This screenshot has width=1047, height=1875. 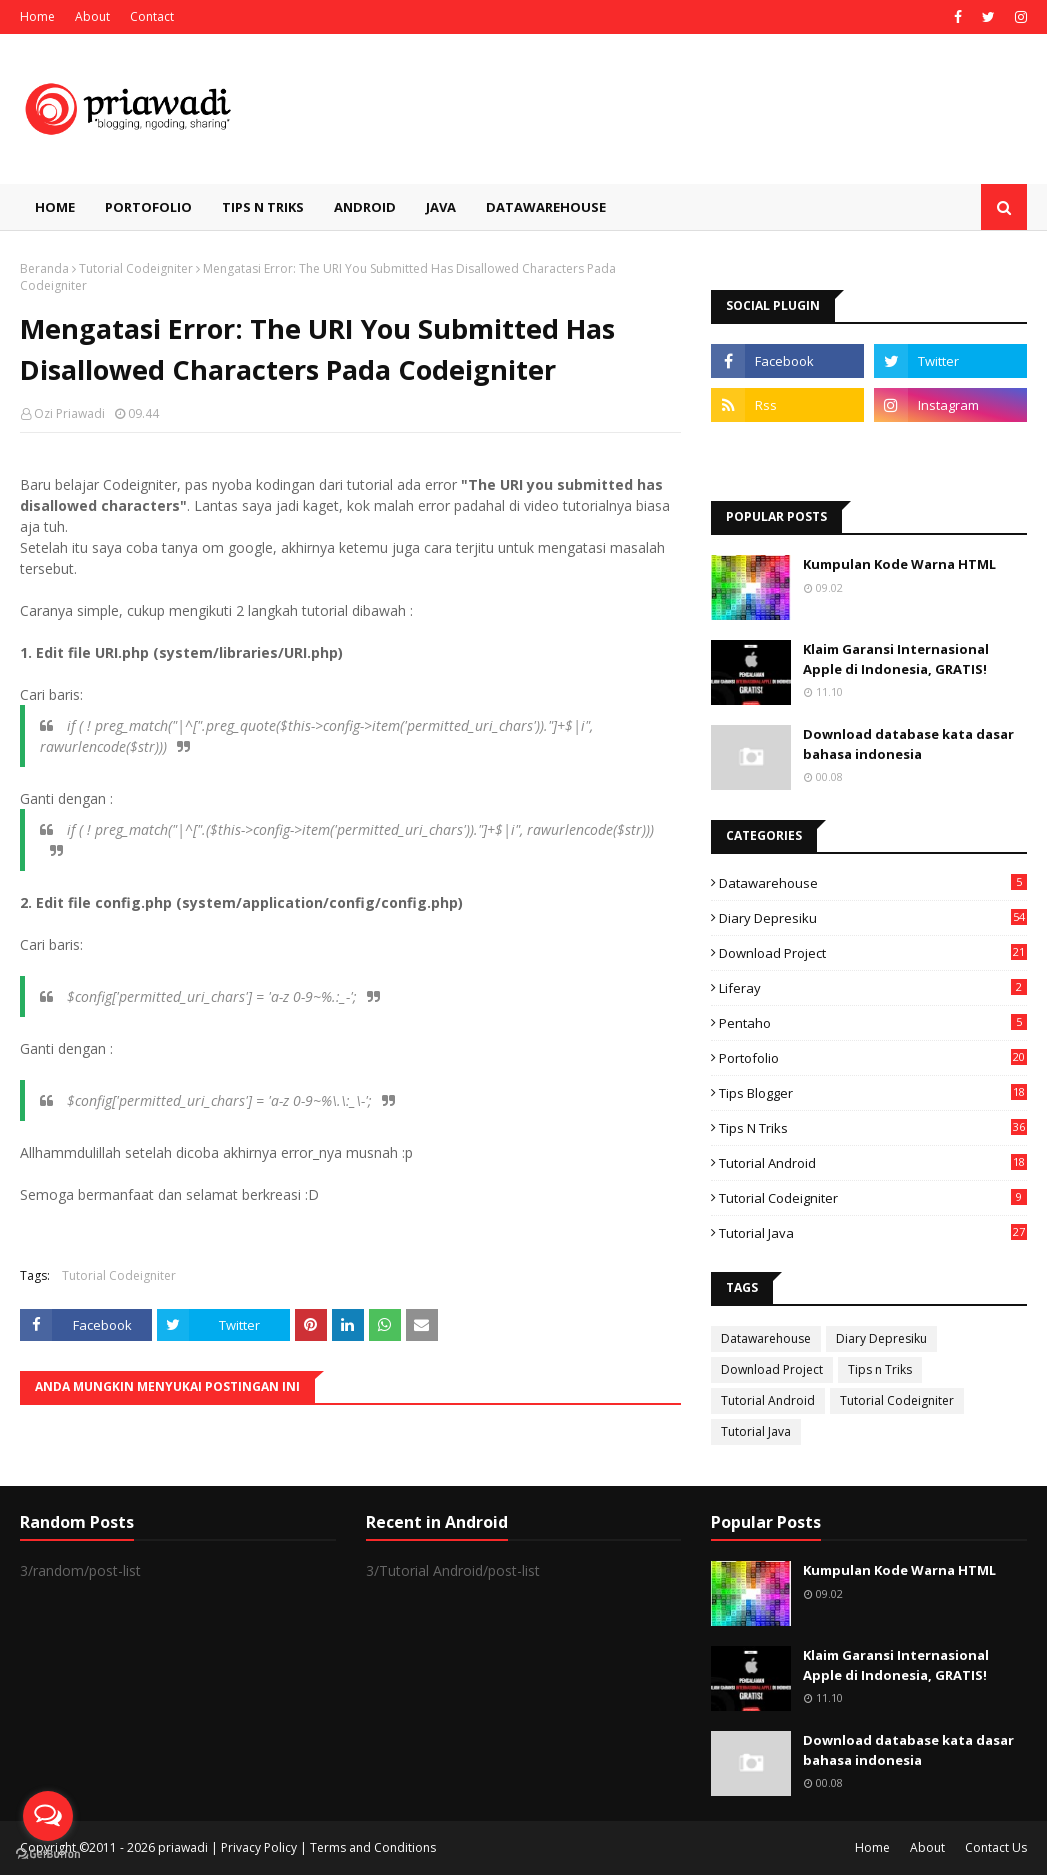 I want to click on Terms and Conditions, so click(x=373, y=1847).